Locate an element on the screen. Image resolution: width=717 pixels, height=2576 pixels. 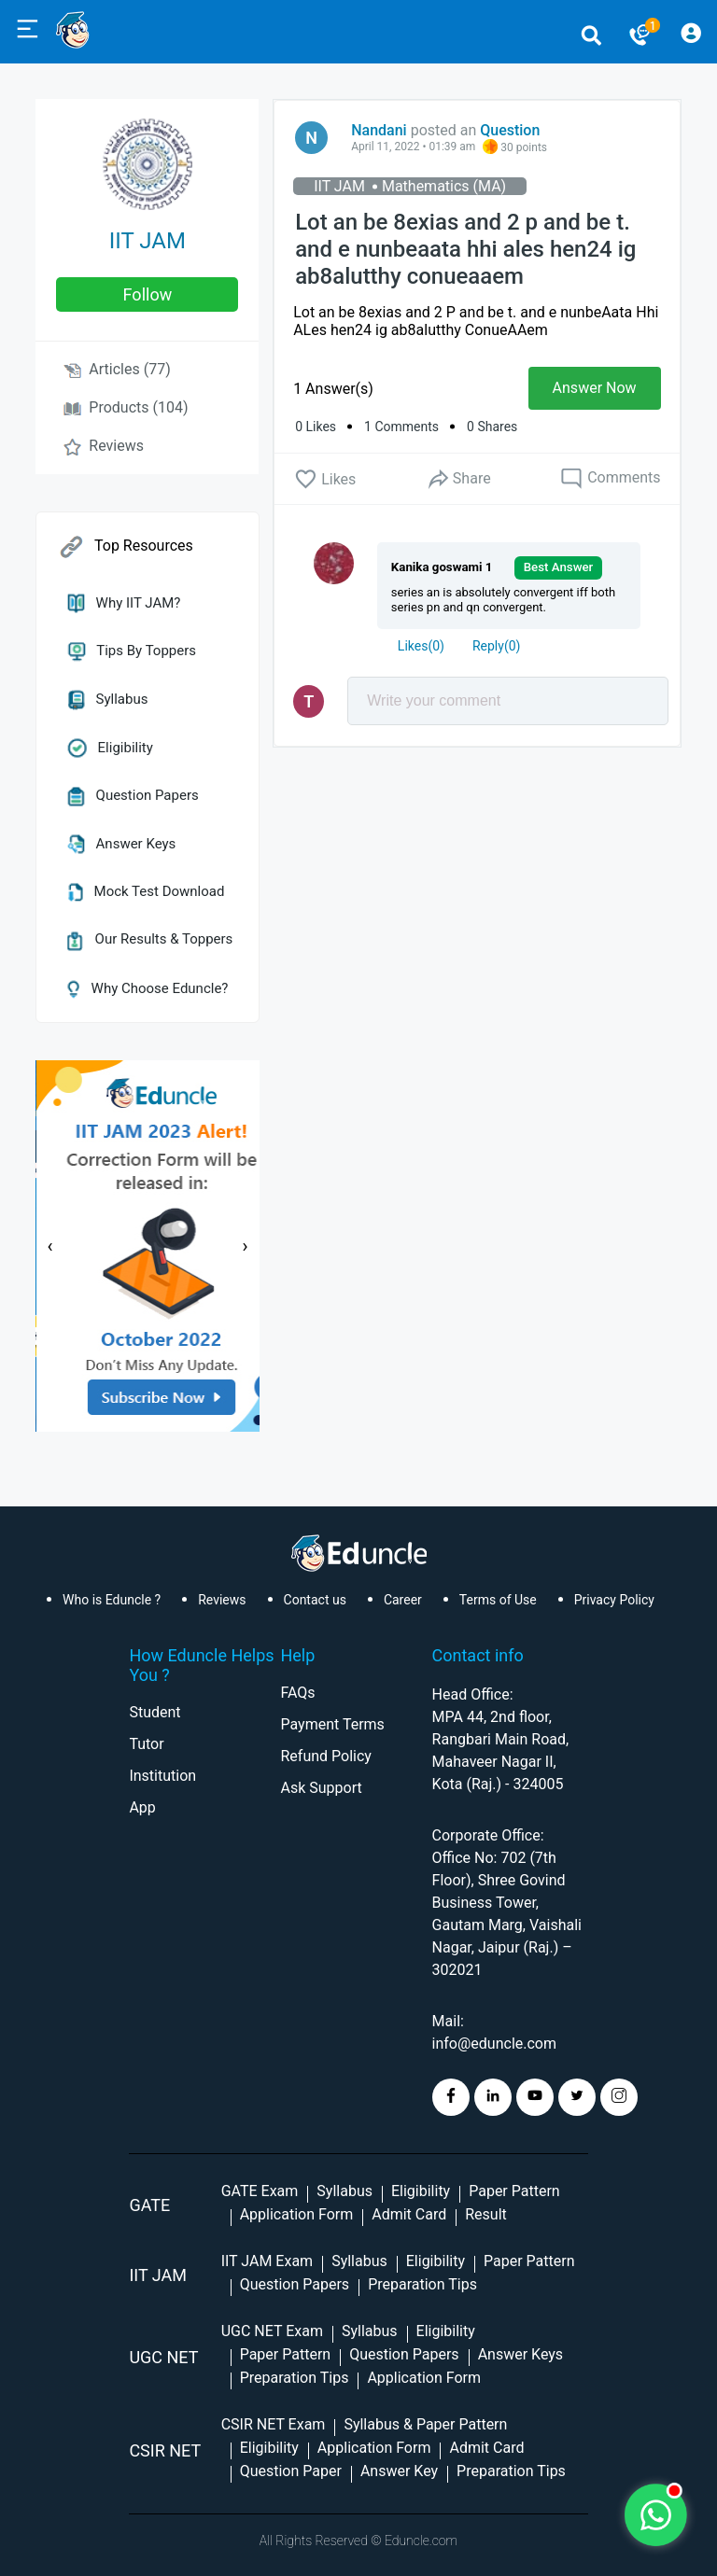
Share is located at coordinates (458, 479).